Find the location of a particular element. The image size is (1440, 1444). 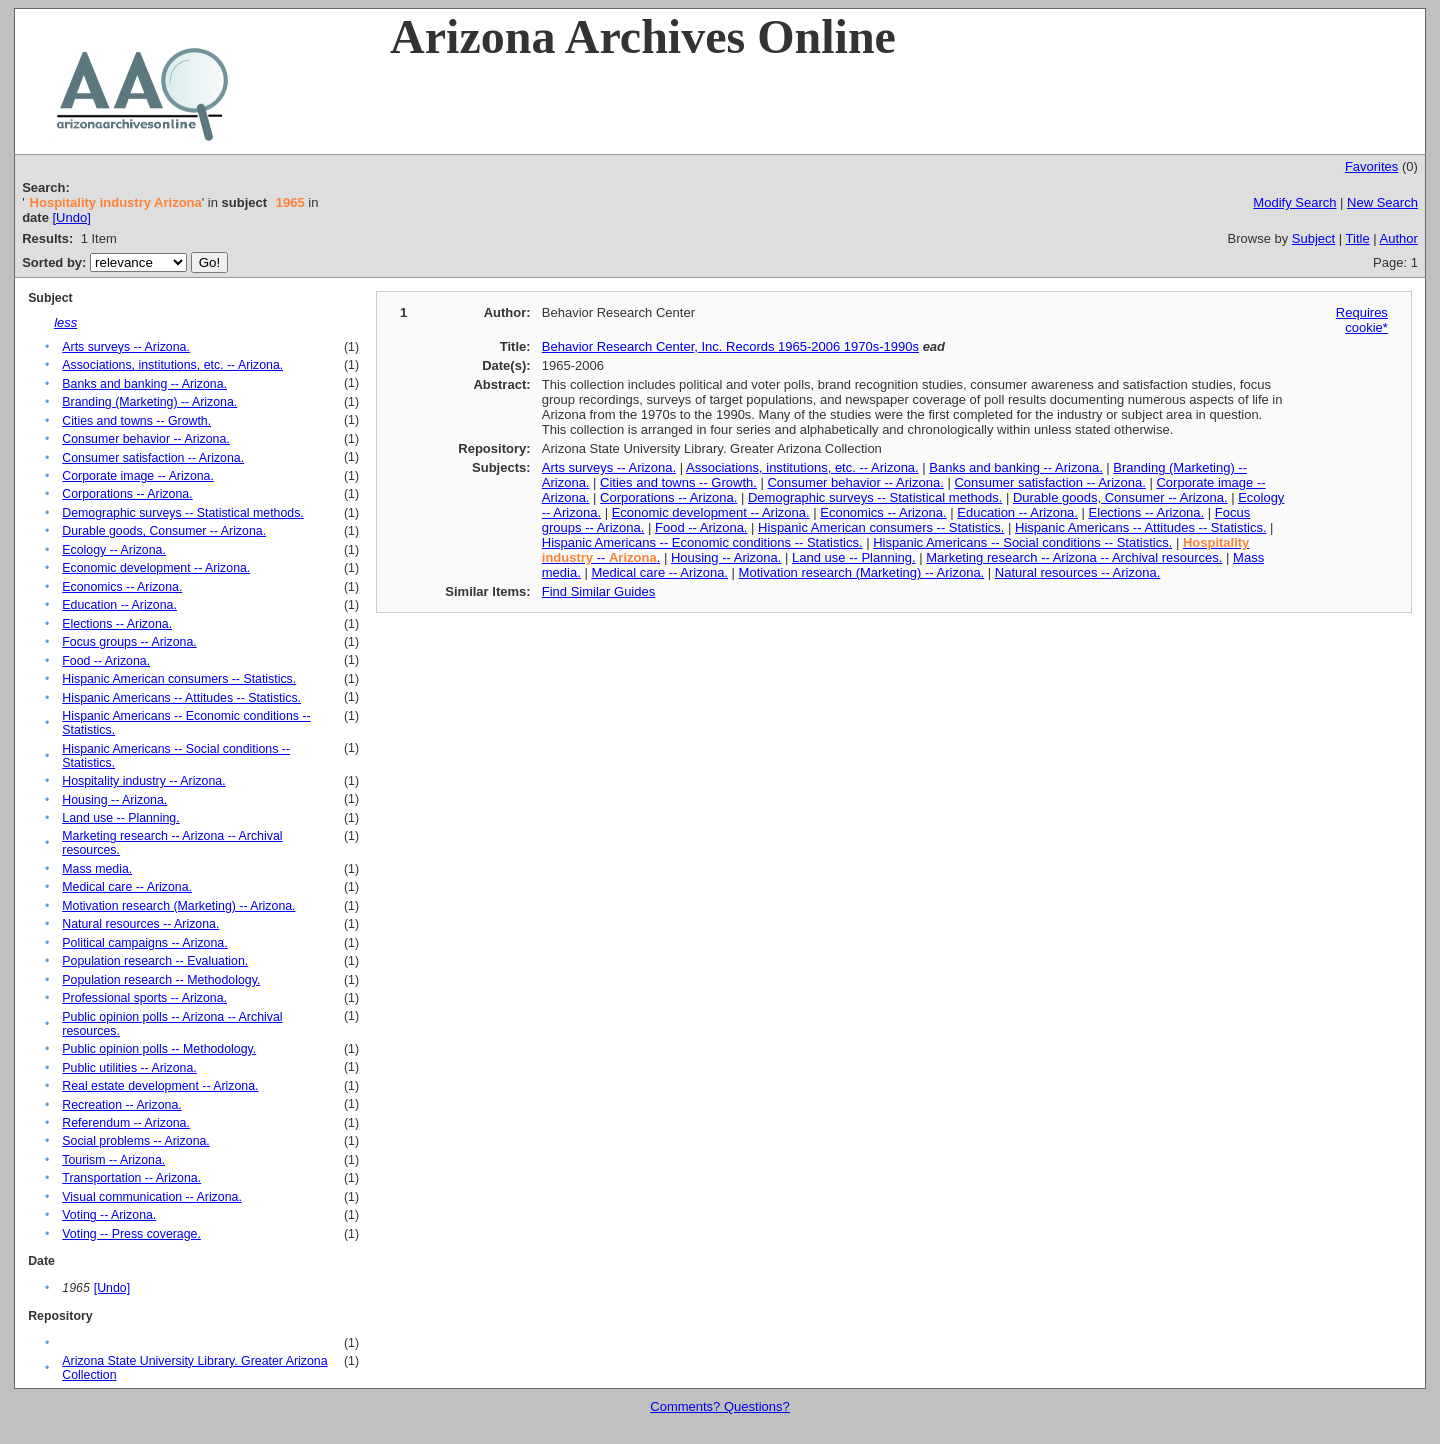

Tourism -- Arizona. is located at coordinates (113, 1160).